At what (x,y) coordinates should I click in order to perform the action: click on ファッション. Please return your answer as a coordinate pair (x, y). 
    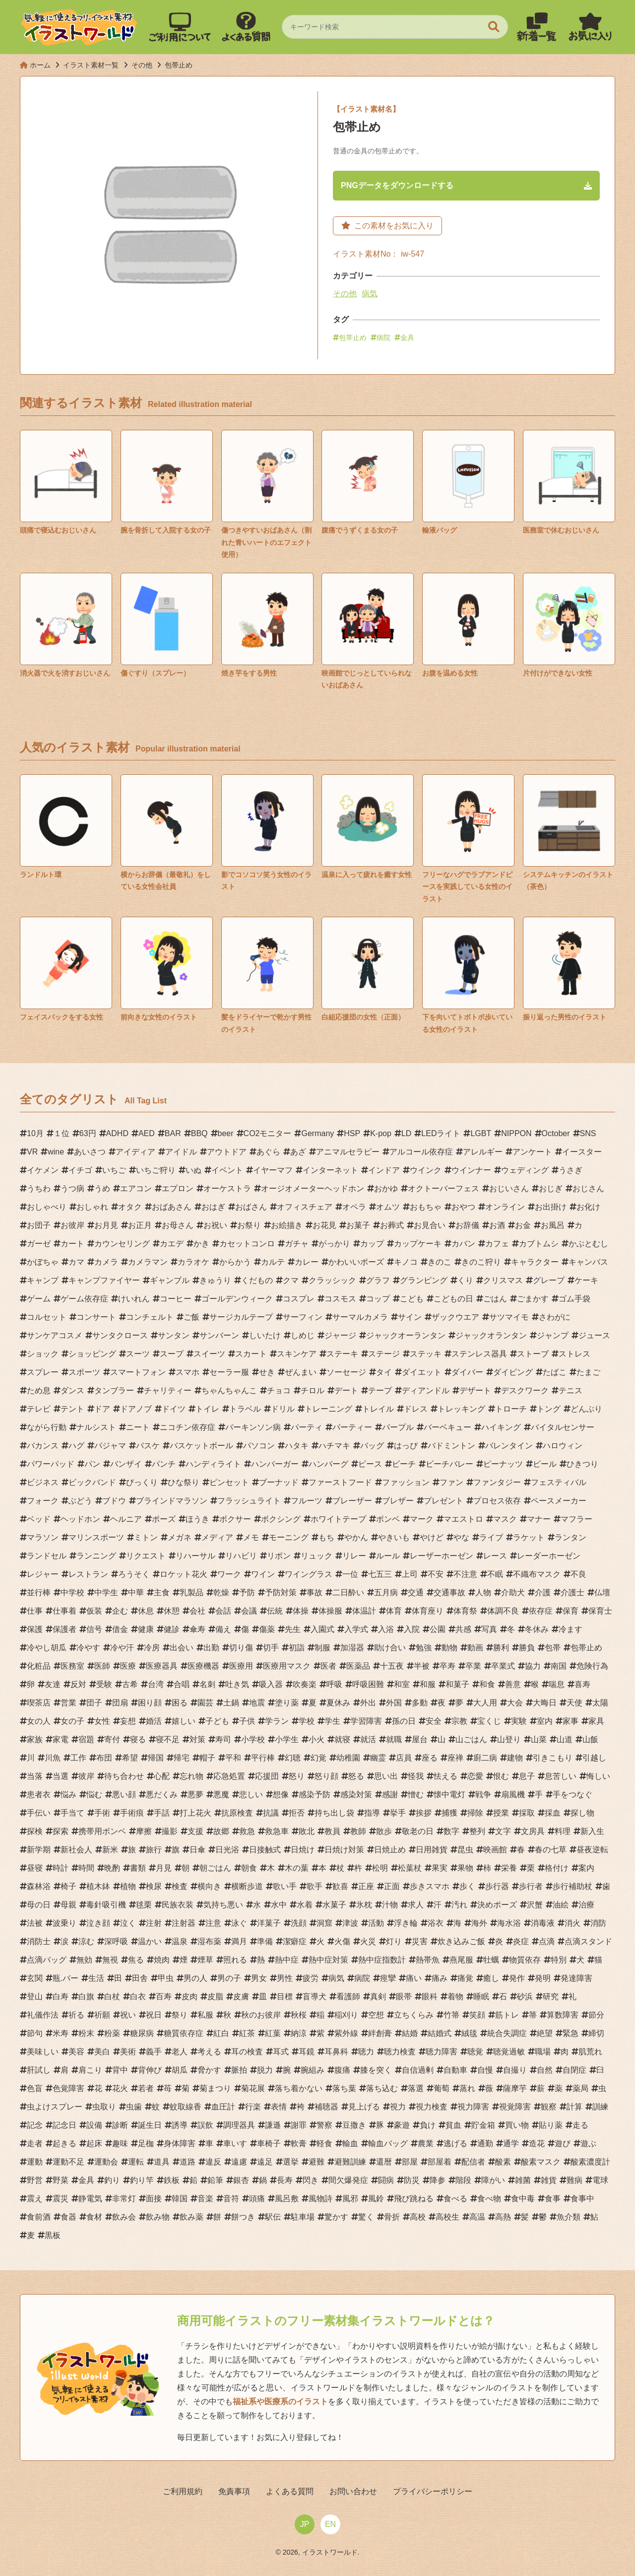
    Looking at the image, I should click on (406, 1484).